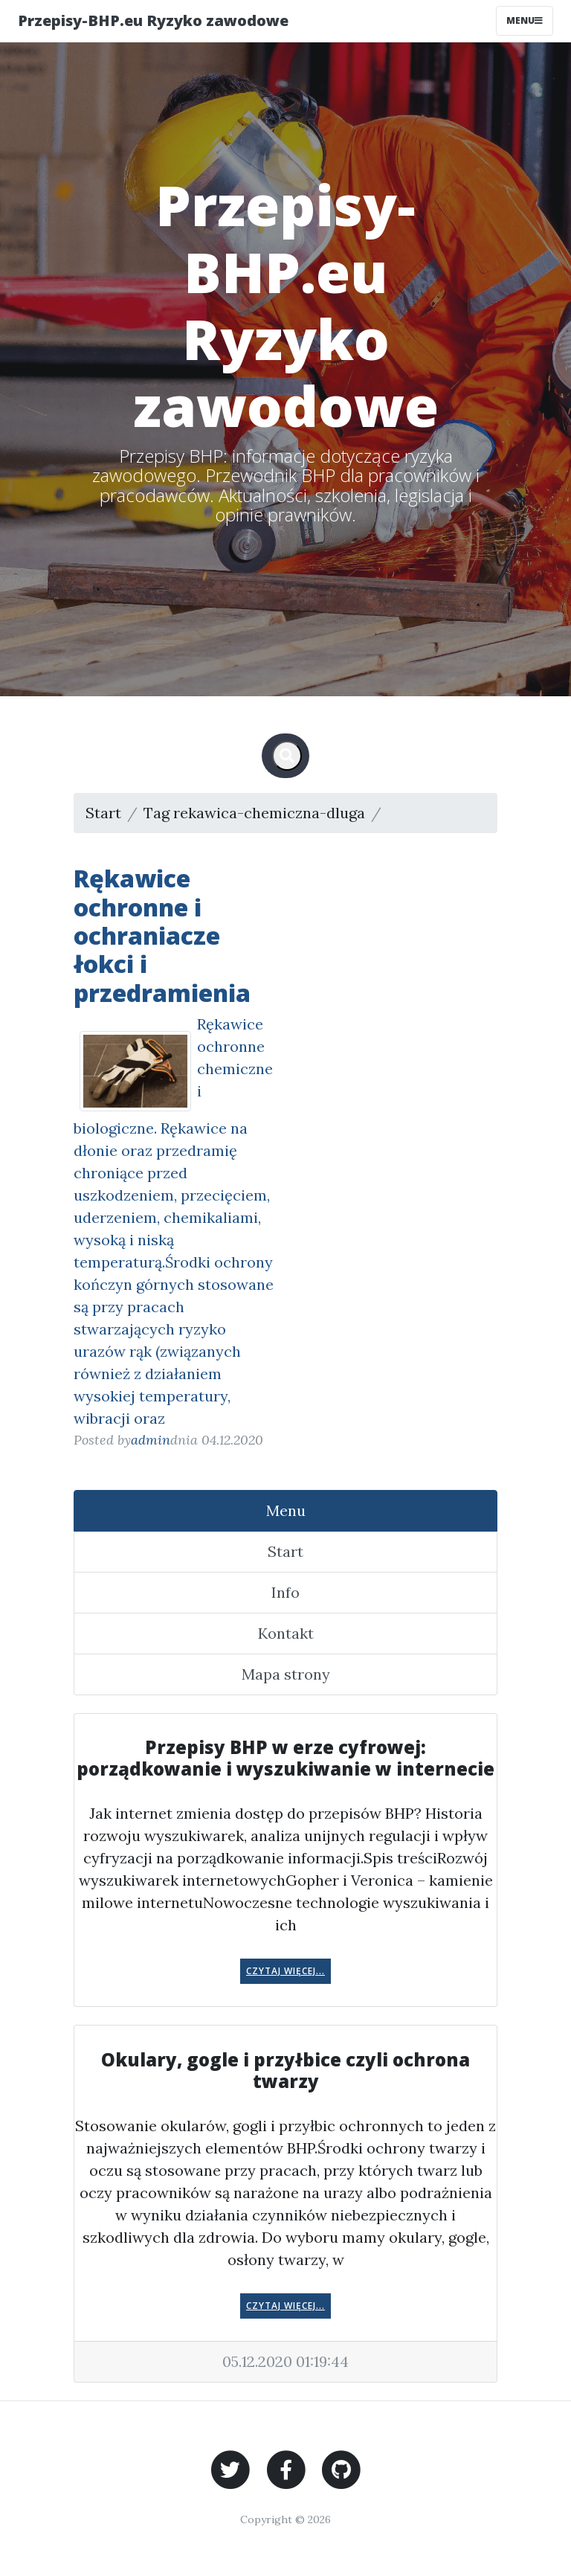 The height and width of the screenshot is (2576, 571). Describe the element at coordinates (162, 935) in the screenshot. I see `Rękawice ochronne i ochraniacze łokci i przedramienia` at that location.